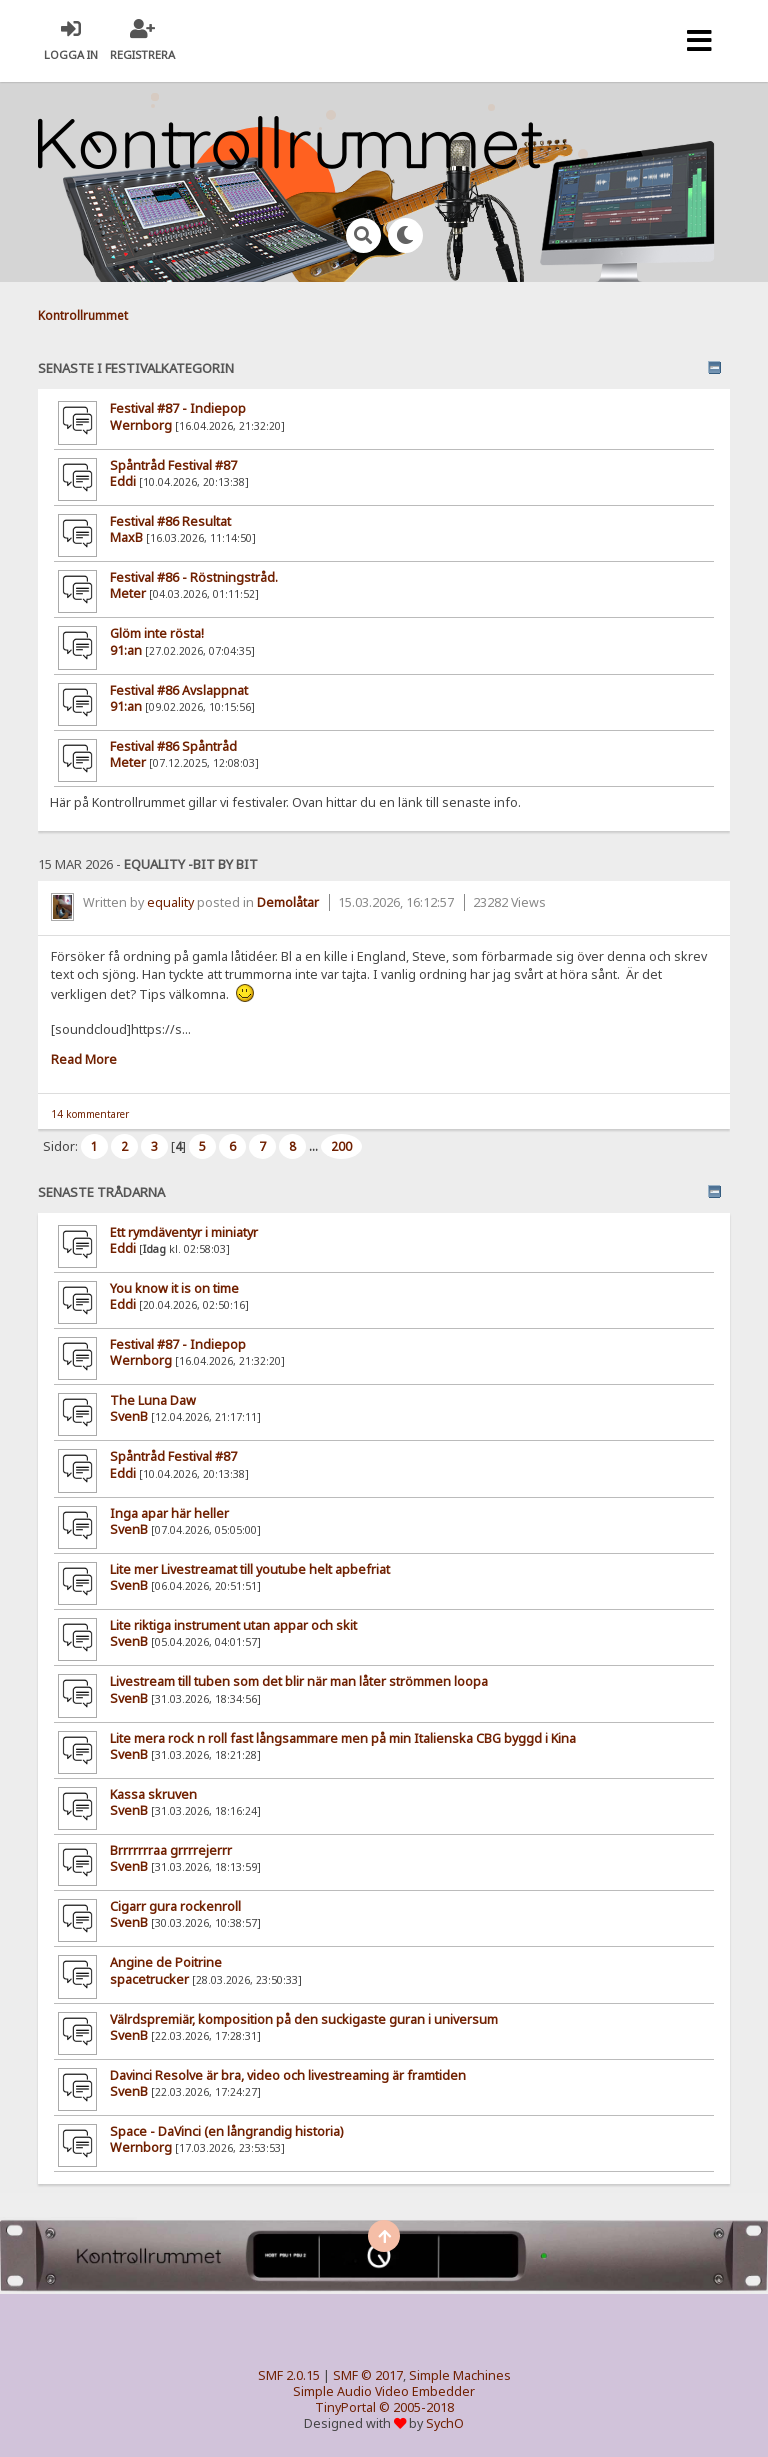  What do you see at coordinates (128, 593) in the screenshot?
I see `Meter` at bounding box center [128, 593].